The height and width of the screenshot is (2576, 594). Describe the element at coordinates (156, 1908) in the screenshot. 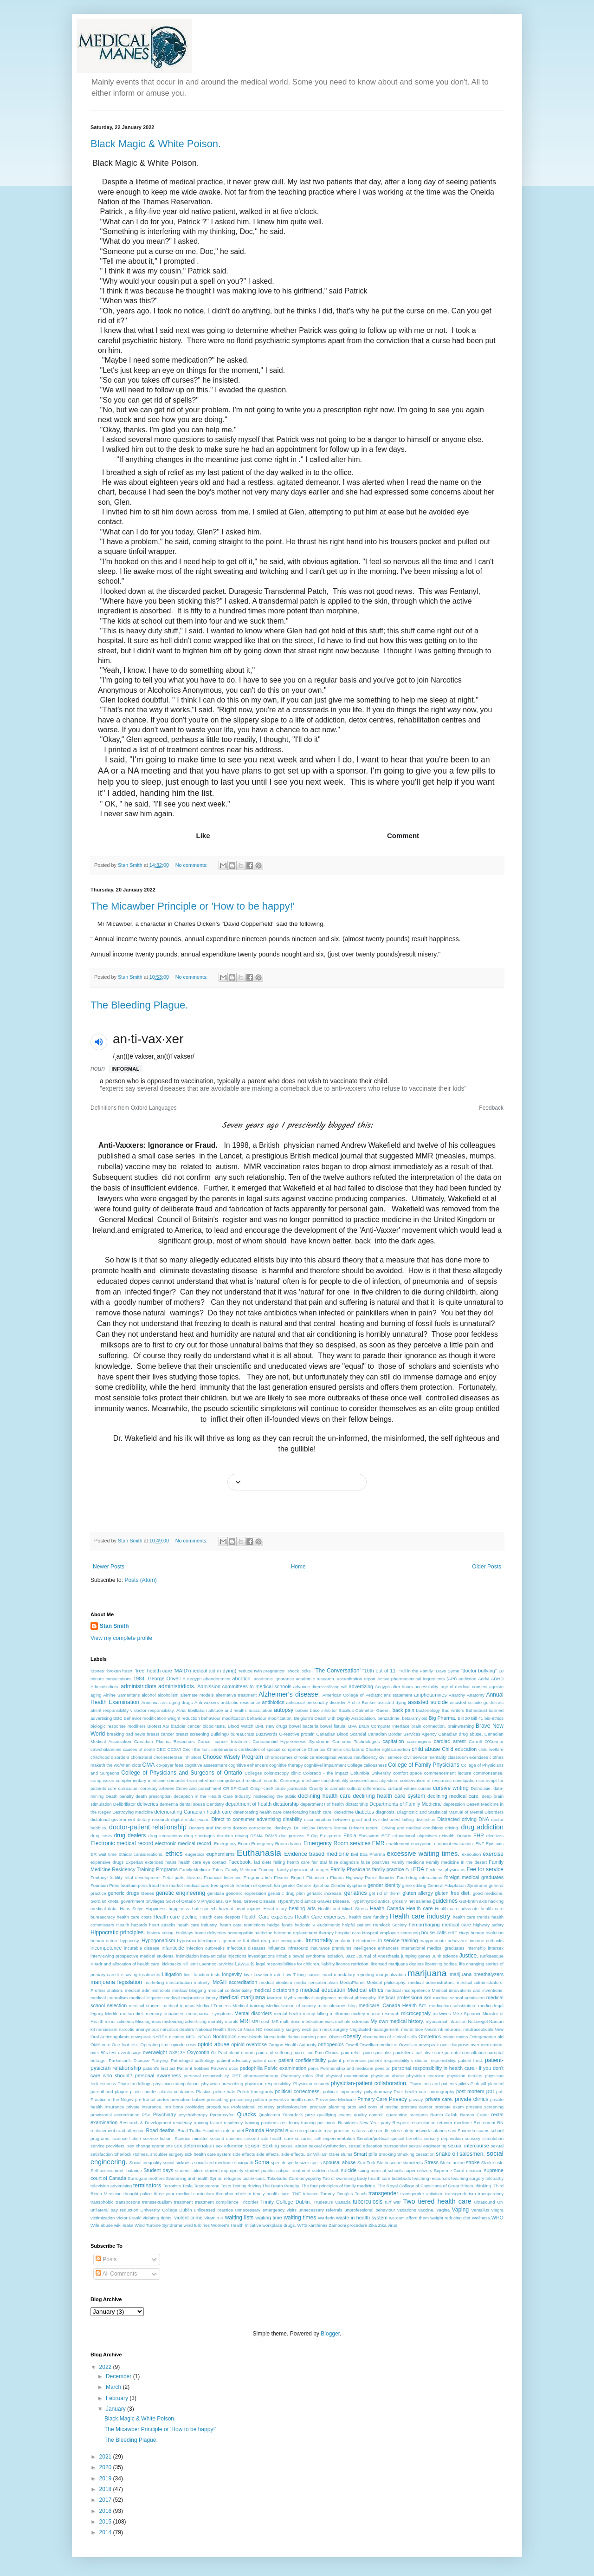

I see `Happiness` at that location.